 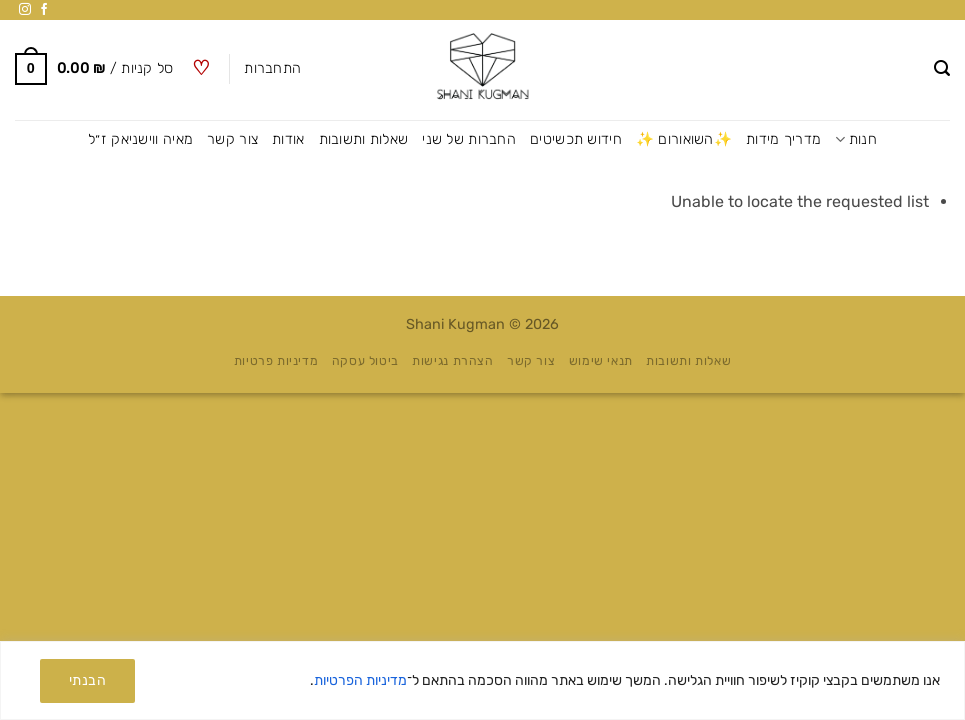 I want to click on חידוש תכשיטים, so click(x=576, y=139).